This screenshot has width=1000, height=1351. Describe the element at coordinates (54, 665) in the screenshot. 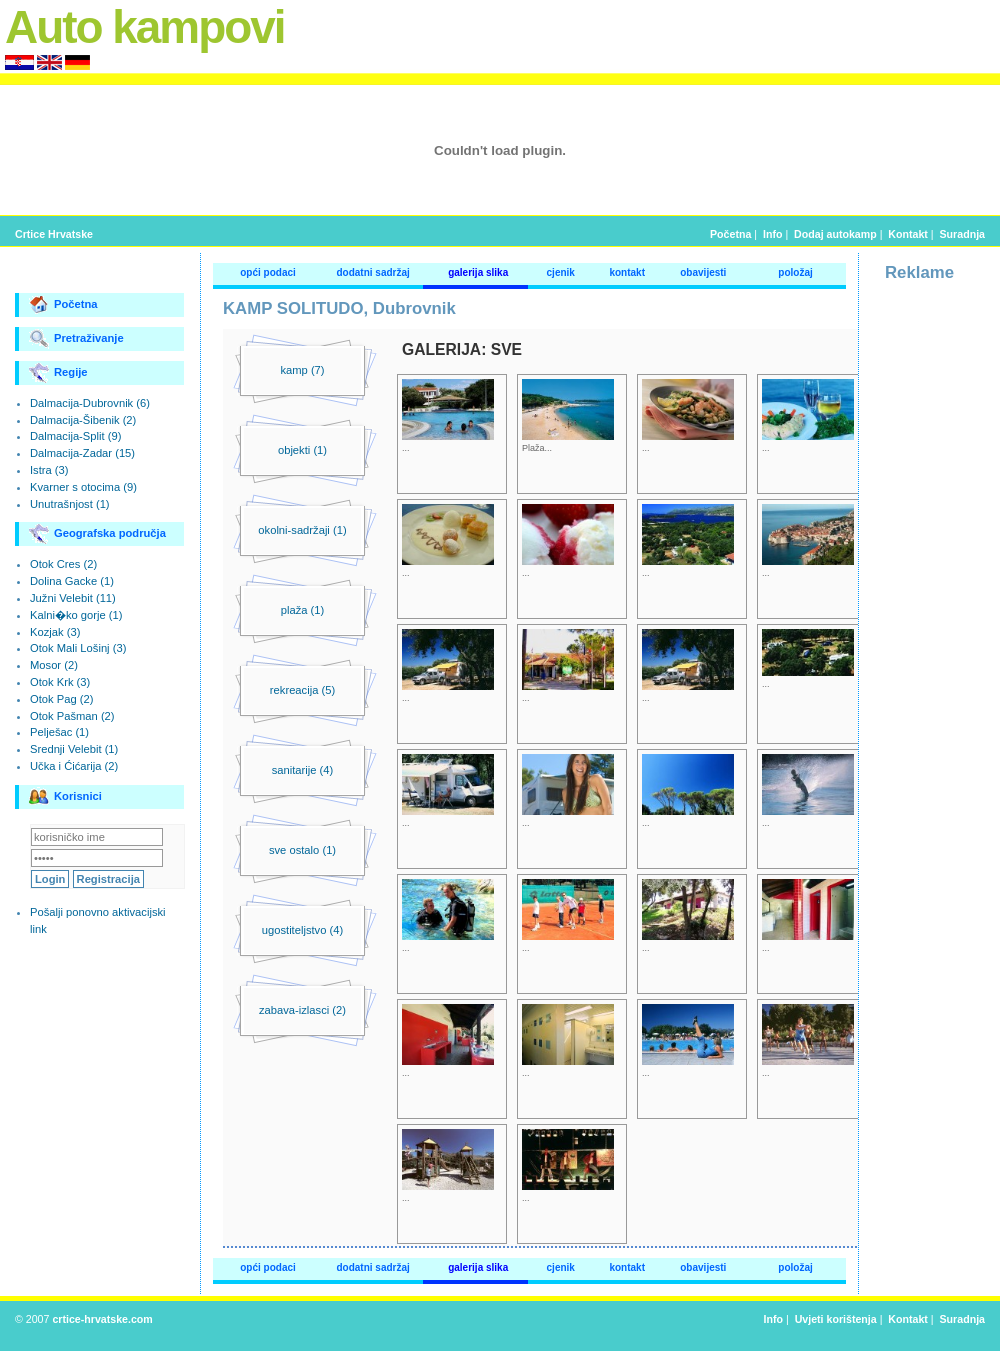

I see `Mosor (2)` at that location.